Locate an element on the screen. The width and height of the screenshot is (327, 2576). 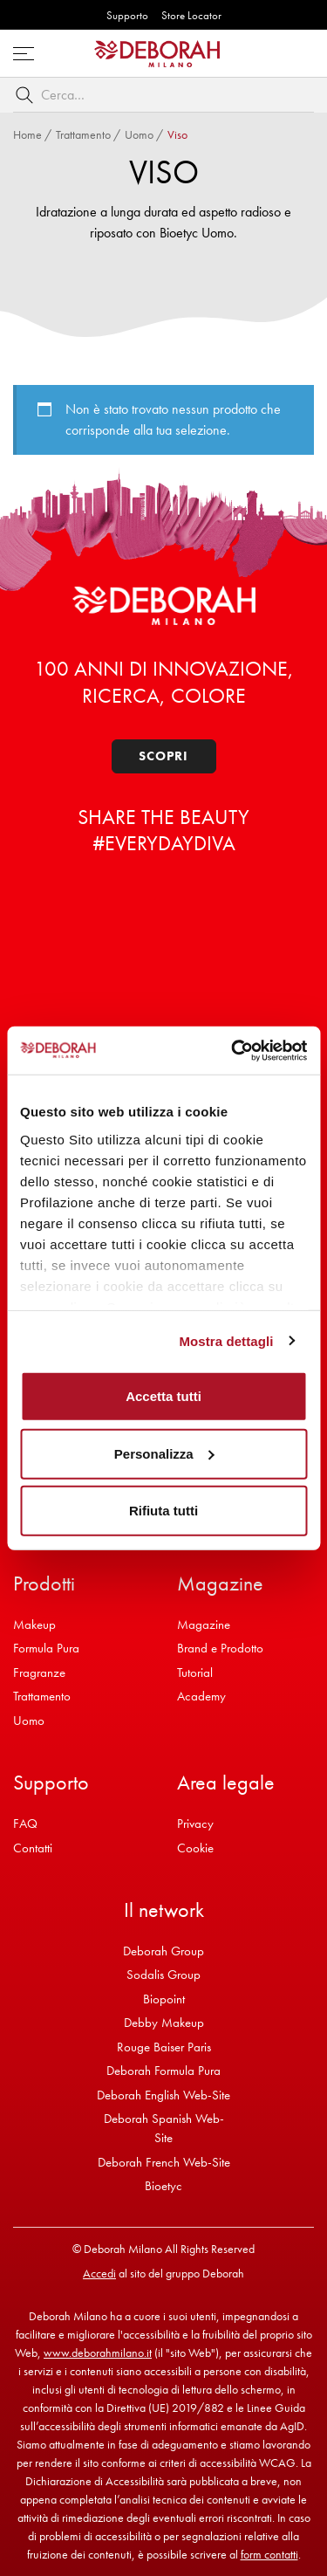
Academy is located at coordinates (201, 1696).